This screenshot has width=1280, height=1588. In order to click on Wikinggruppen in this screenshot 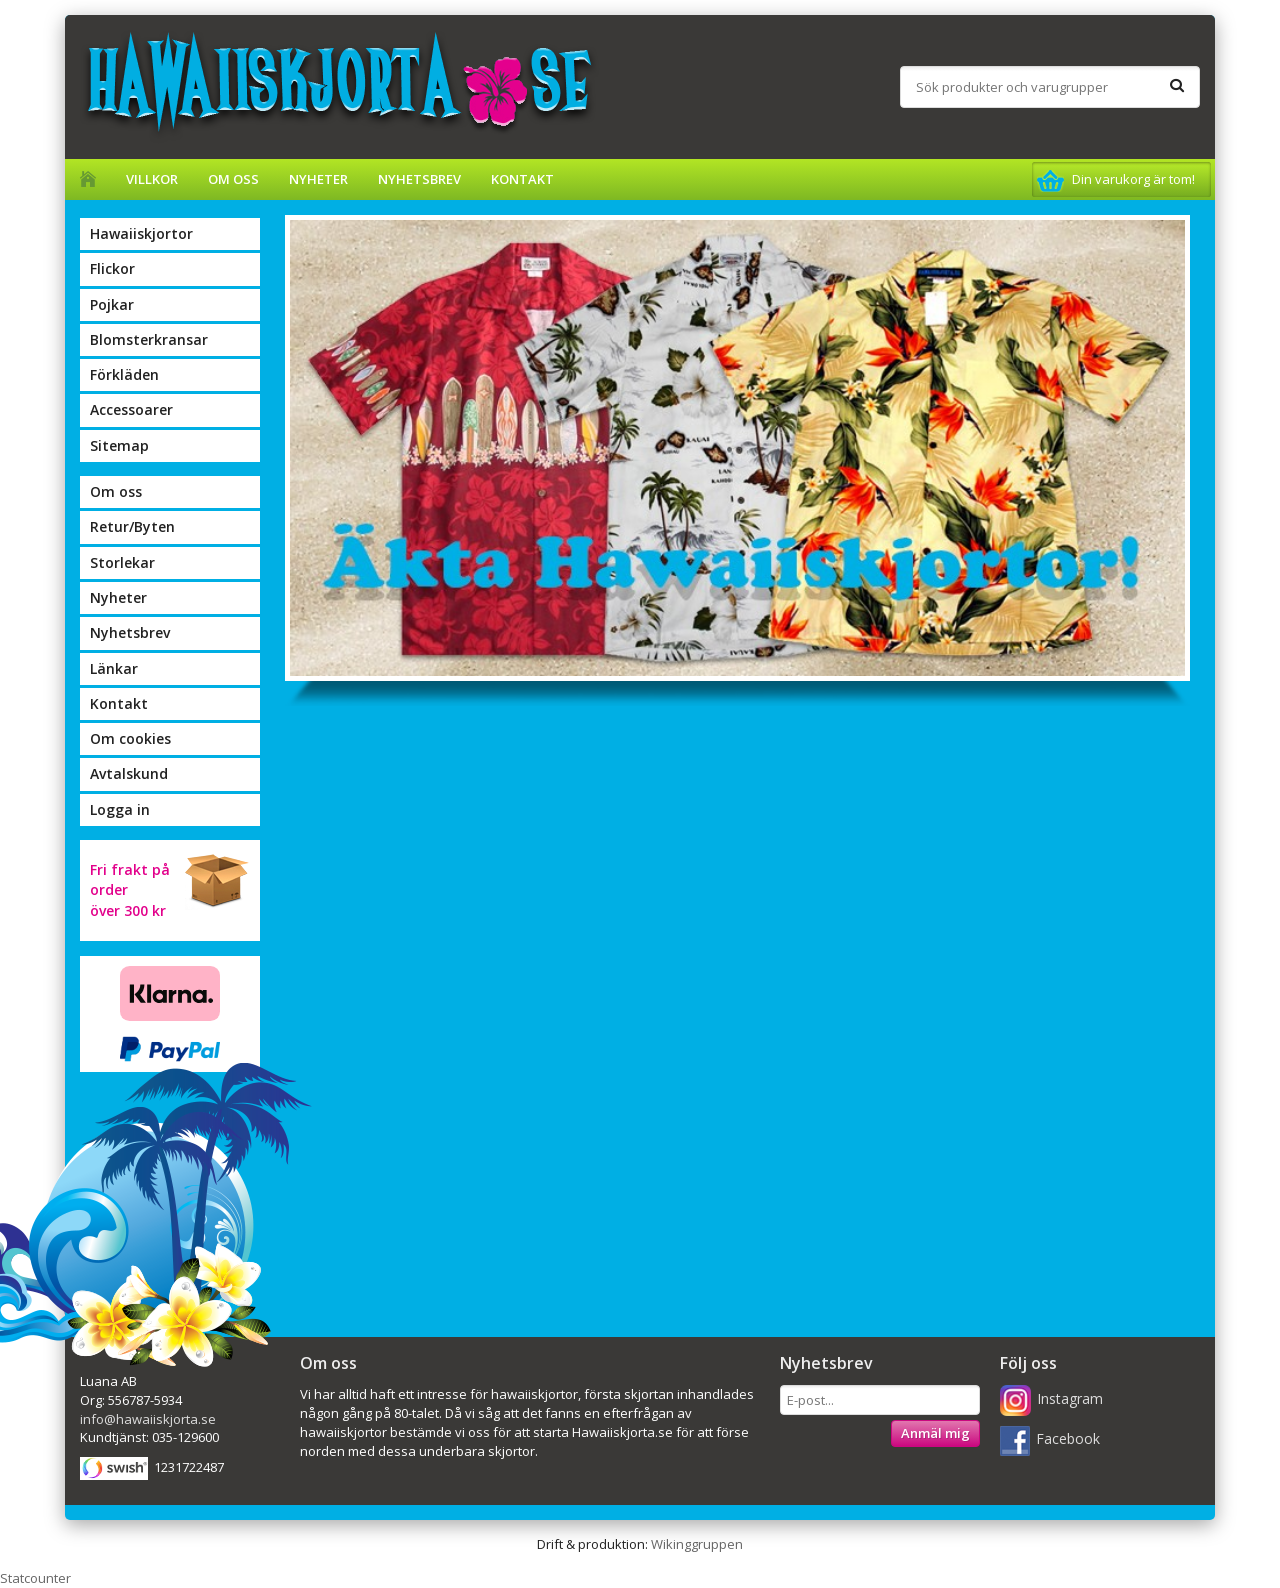, I will do `click(697, 1544)`.